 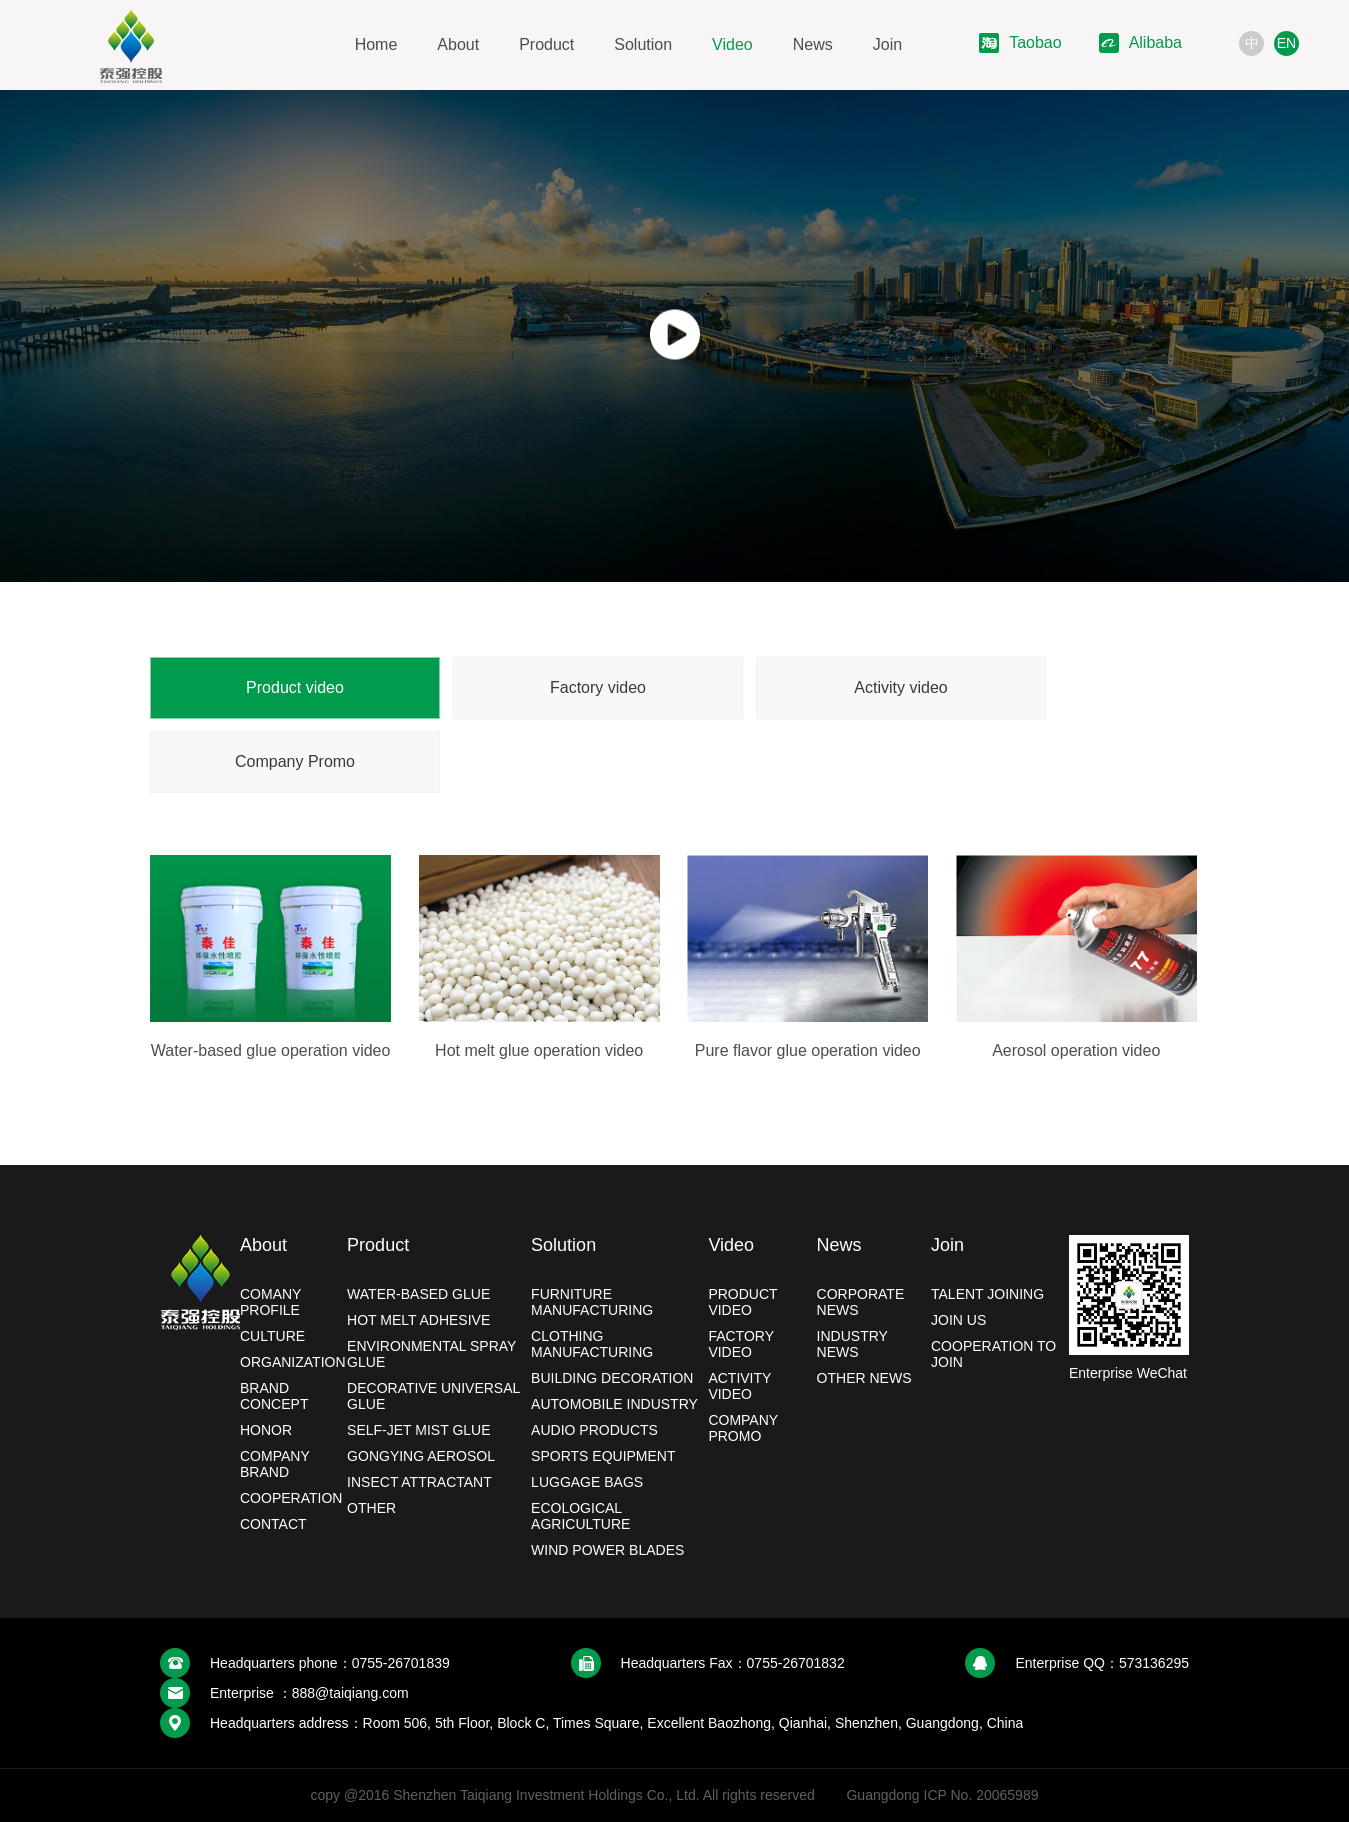 I want to click on Automobile industry, so click(x=614, y=1404).